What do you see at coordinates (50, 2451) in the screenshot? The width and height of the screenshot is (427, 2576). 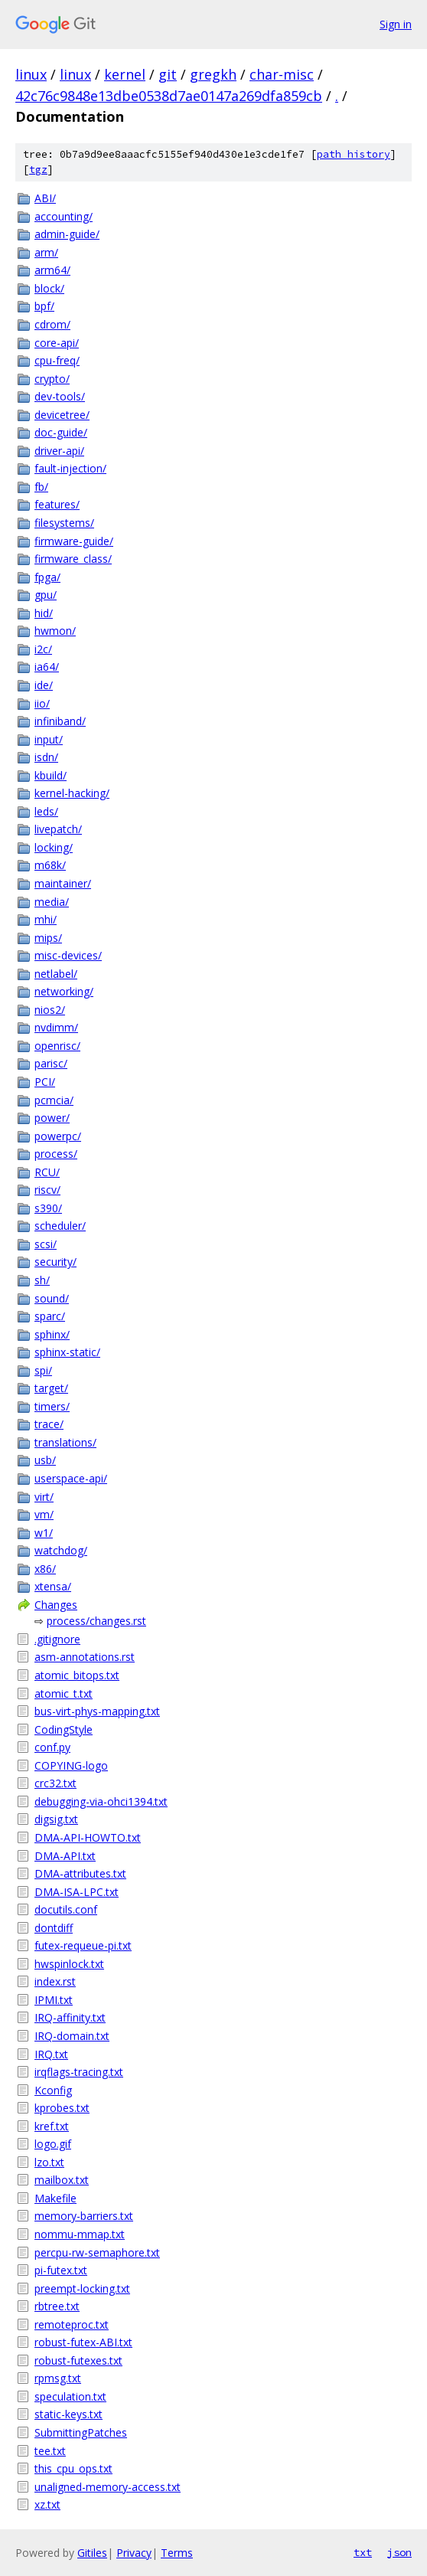 I see `tee.txt` at bounding box center [50, 2451].